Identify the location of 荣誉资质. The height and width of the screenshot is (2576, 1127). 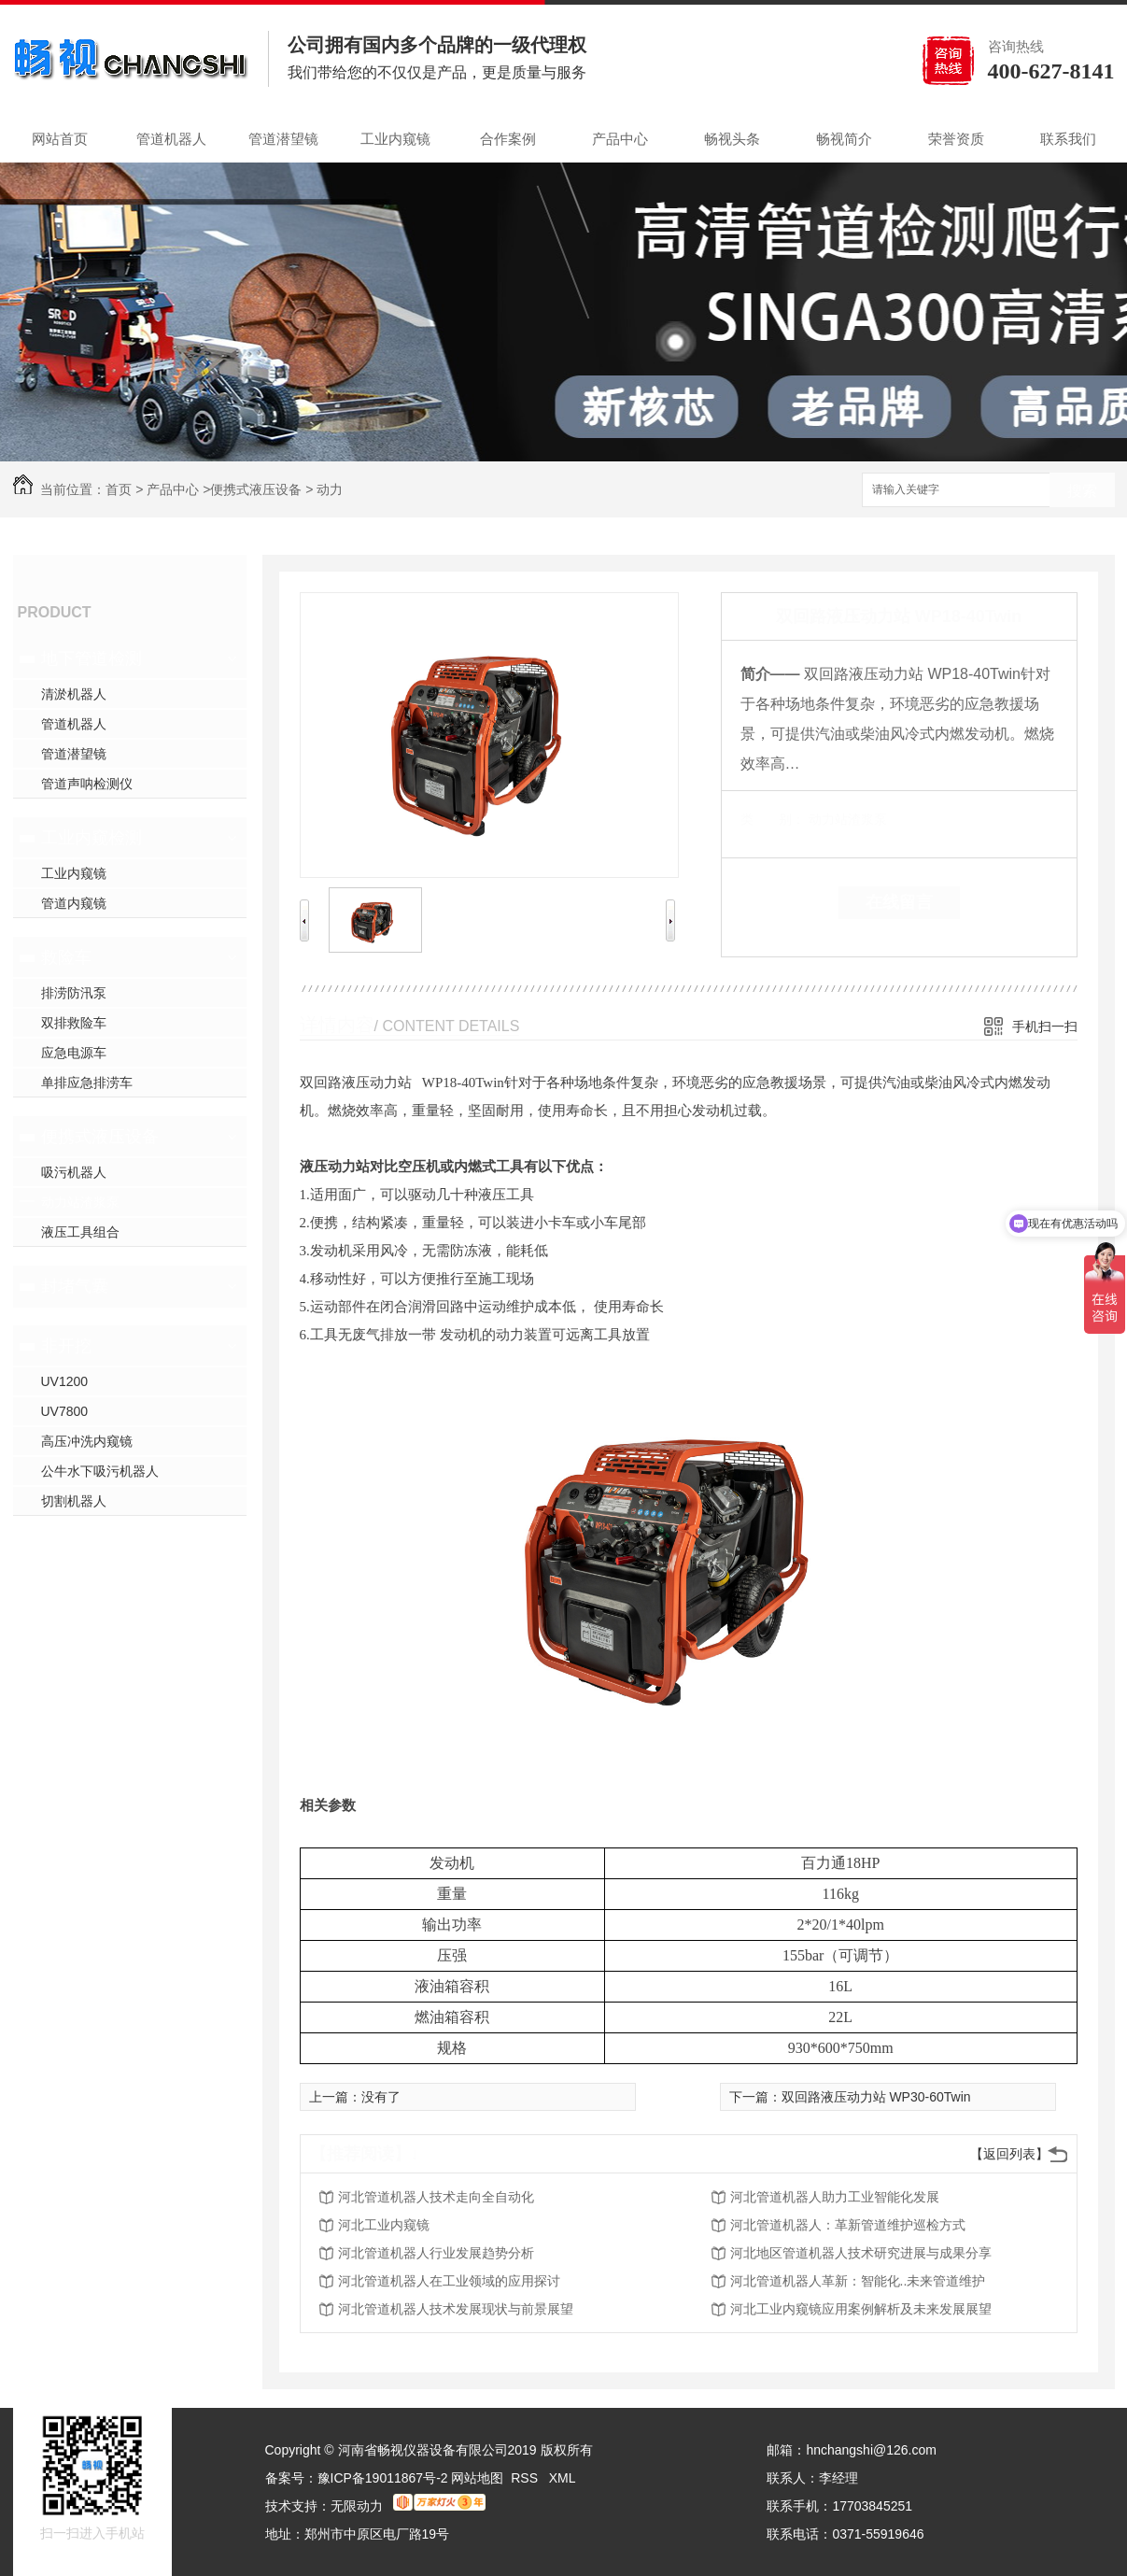
(956, 139).